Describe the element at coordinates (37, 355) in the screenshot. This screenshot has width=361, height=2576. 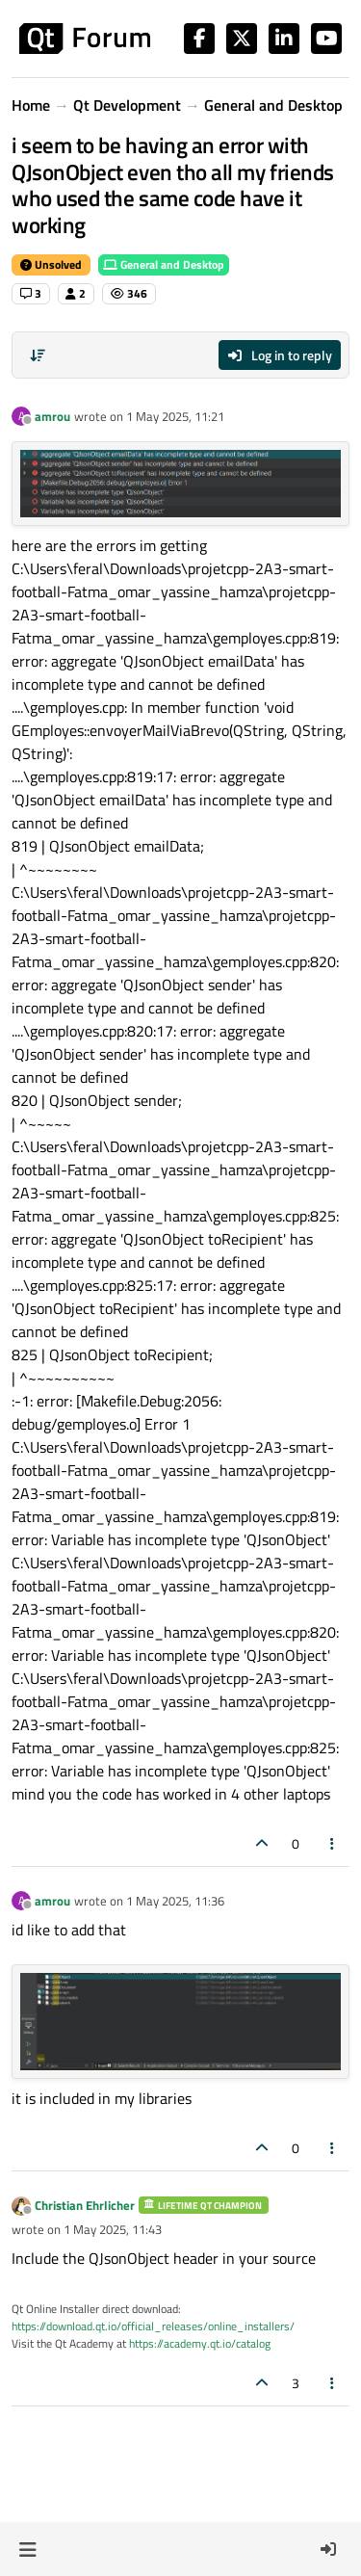
I see `[Post sort option, Oldest to Newest]` at that location.